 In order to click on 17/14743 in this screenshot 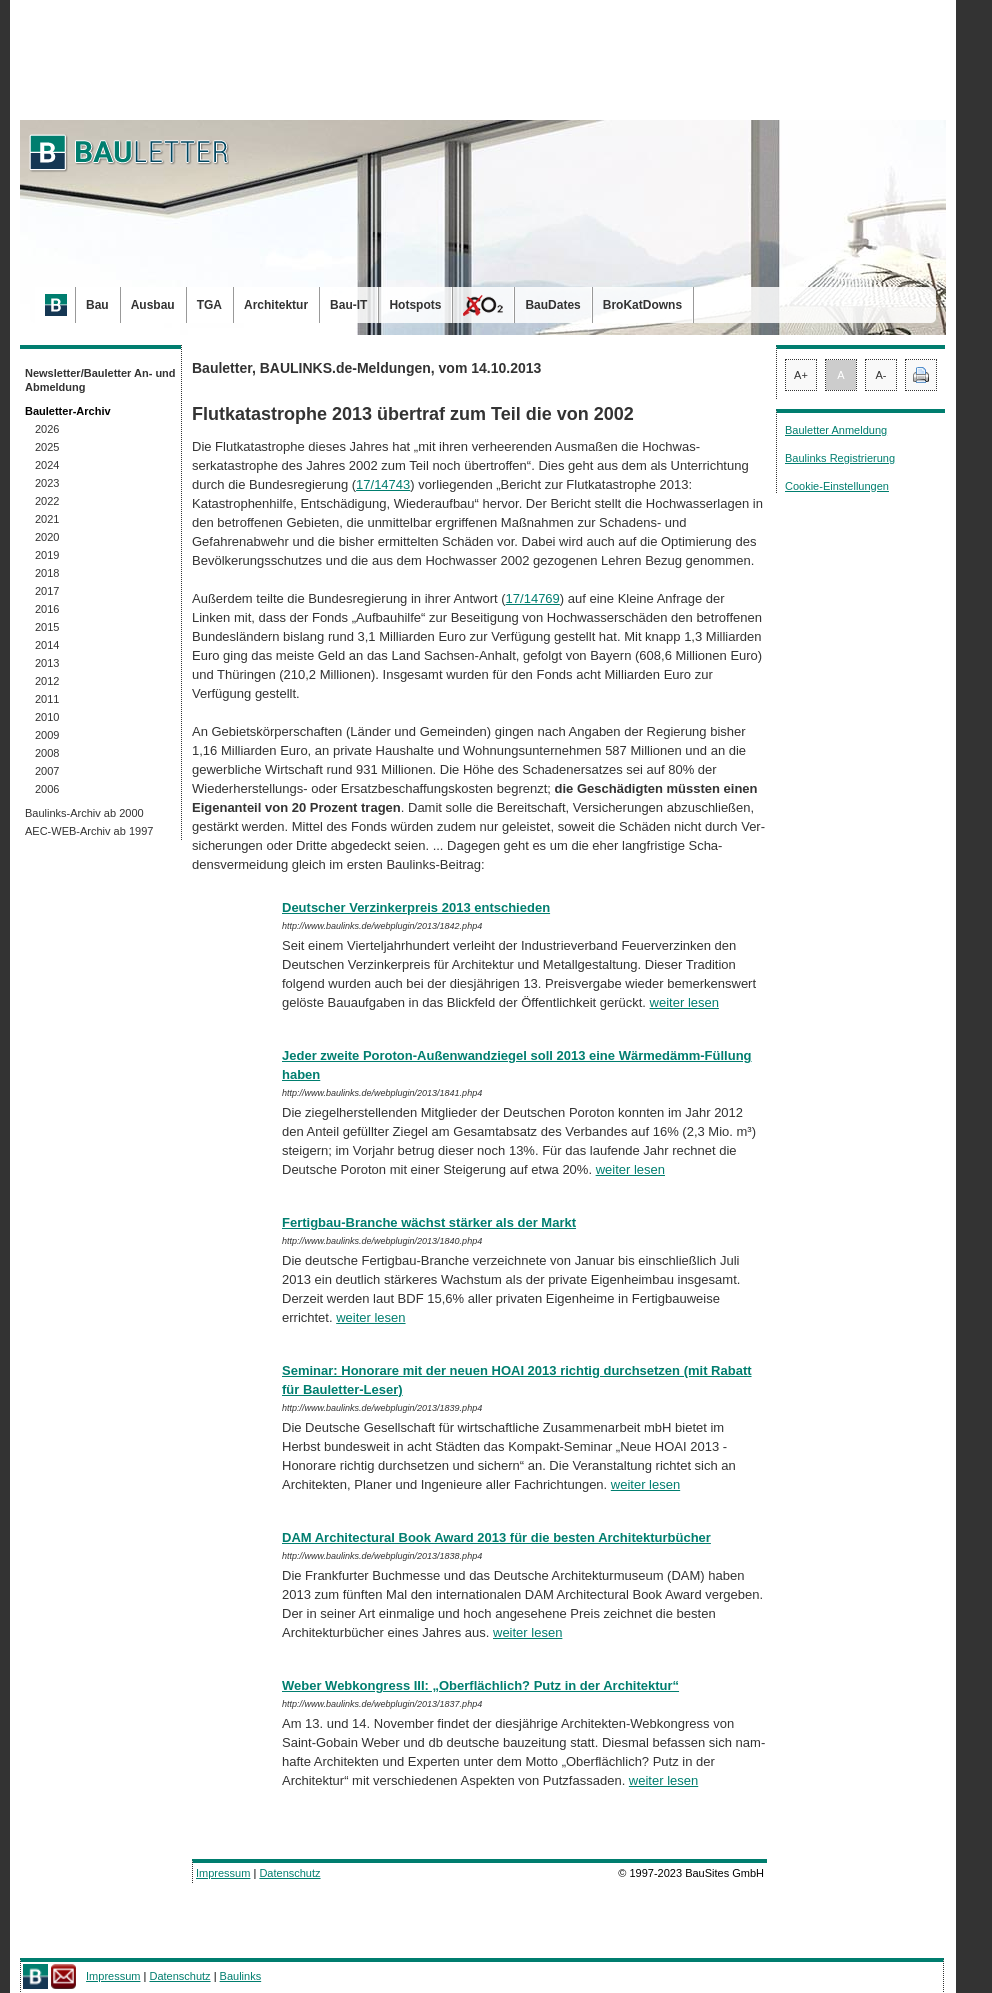, I will do `click(383, 484)`.